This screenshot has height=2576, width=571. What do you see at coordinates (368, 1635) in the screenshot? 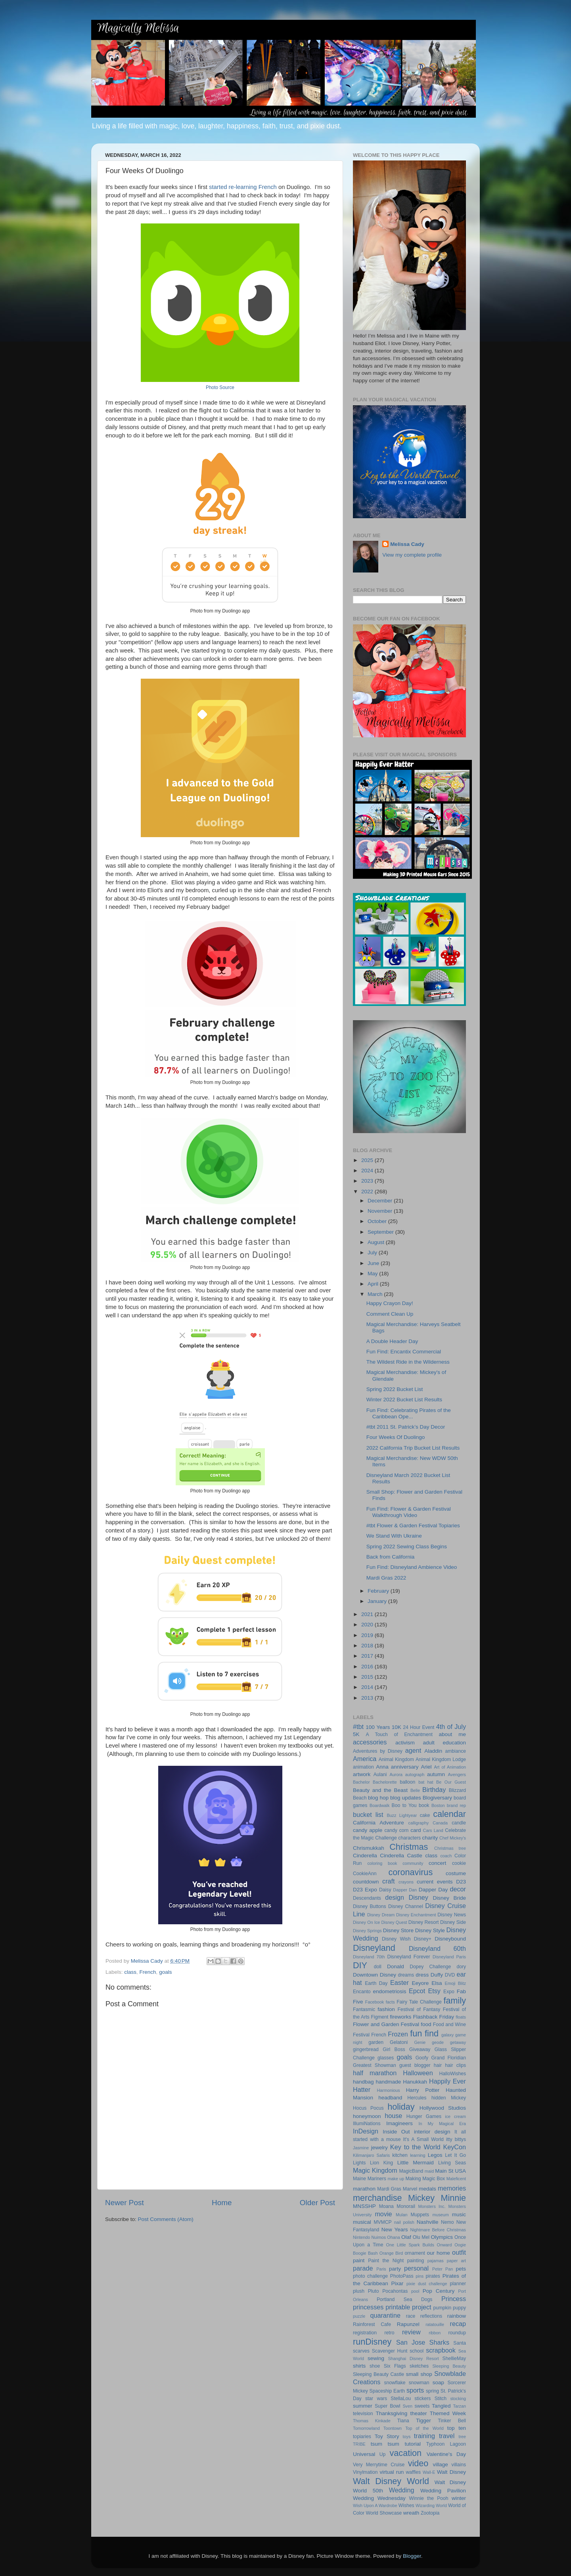
I see `2019` at bounding box center [368, 1635].